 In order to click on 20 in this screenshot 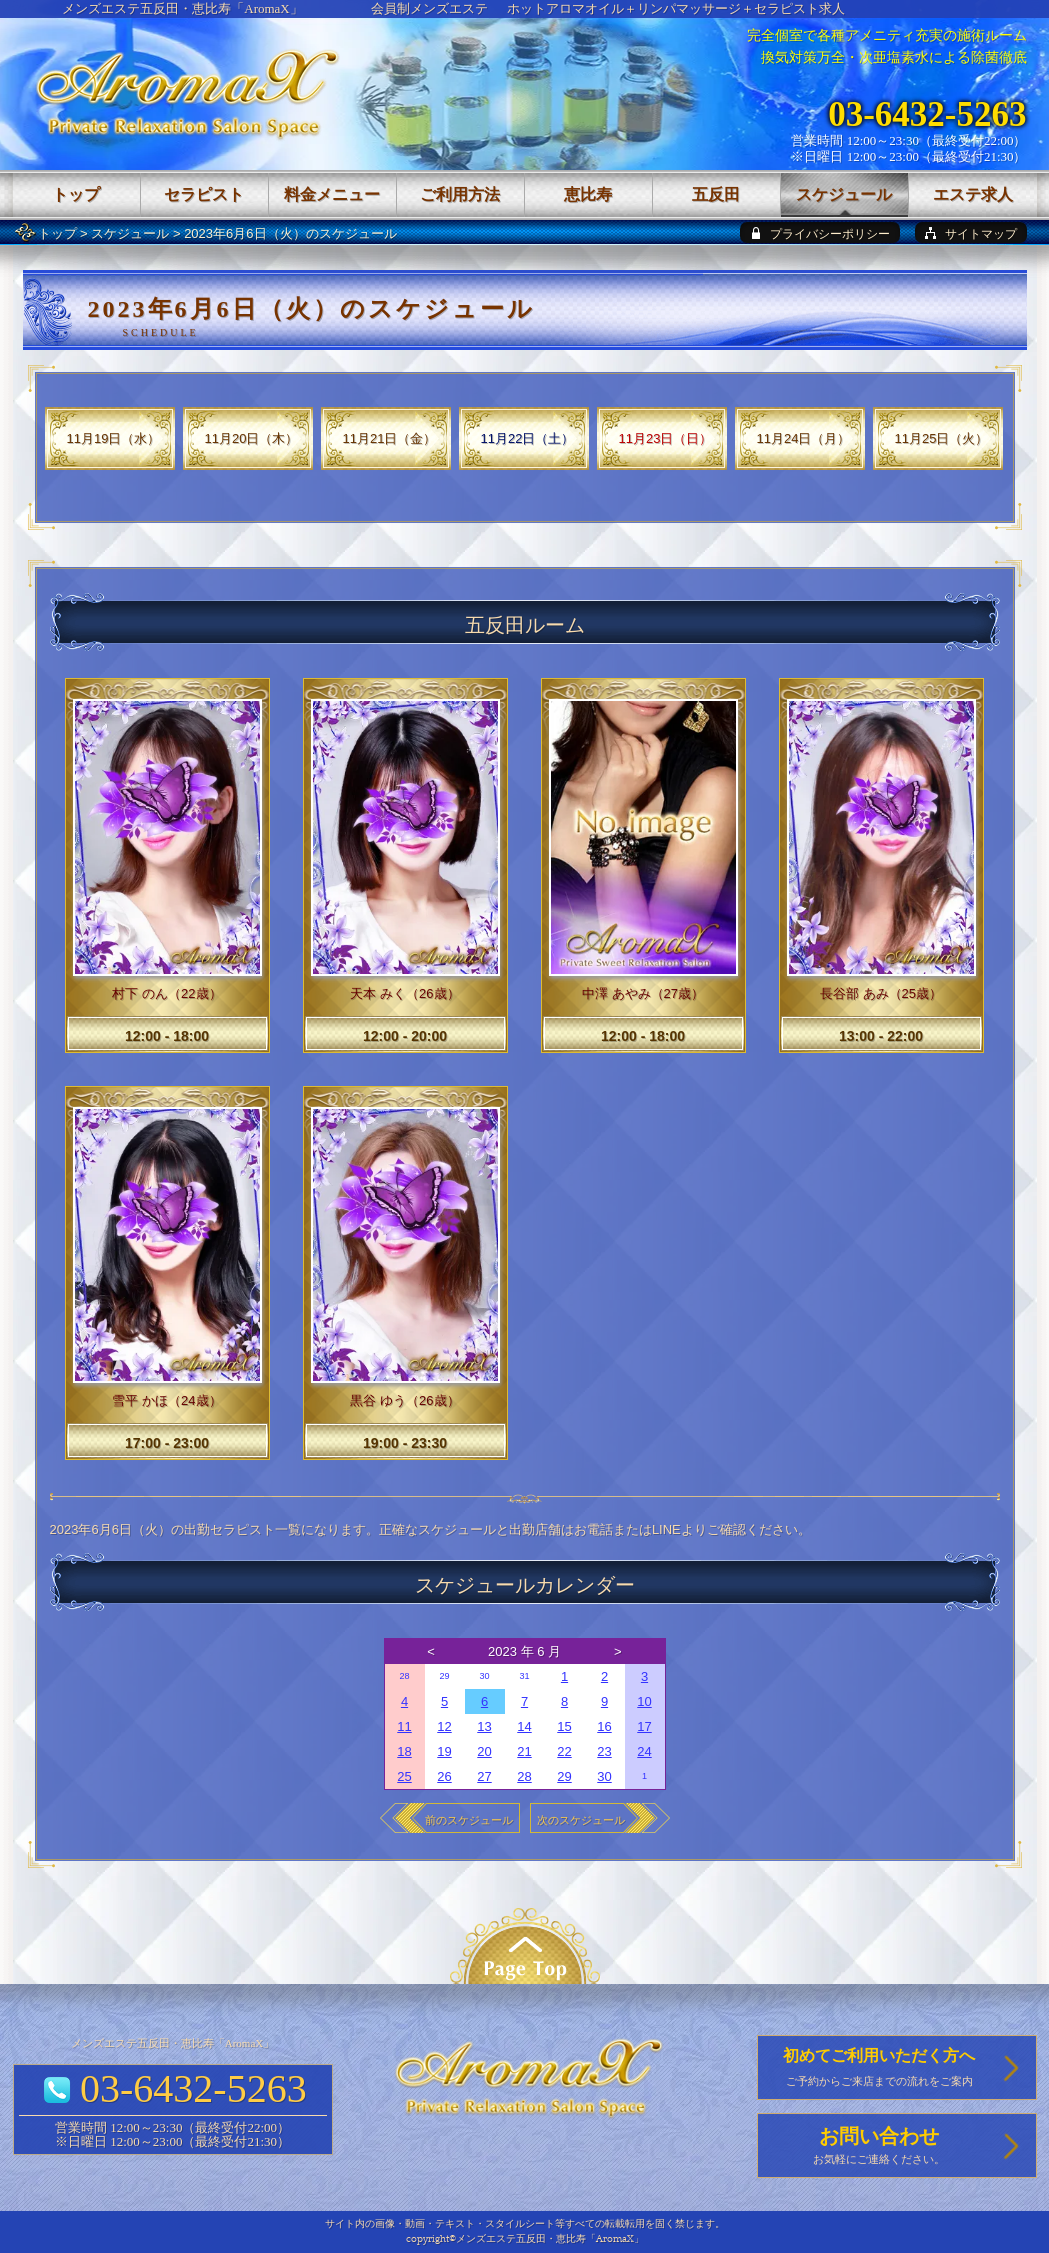, I will do `click(484, 1751)`.